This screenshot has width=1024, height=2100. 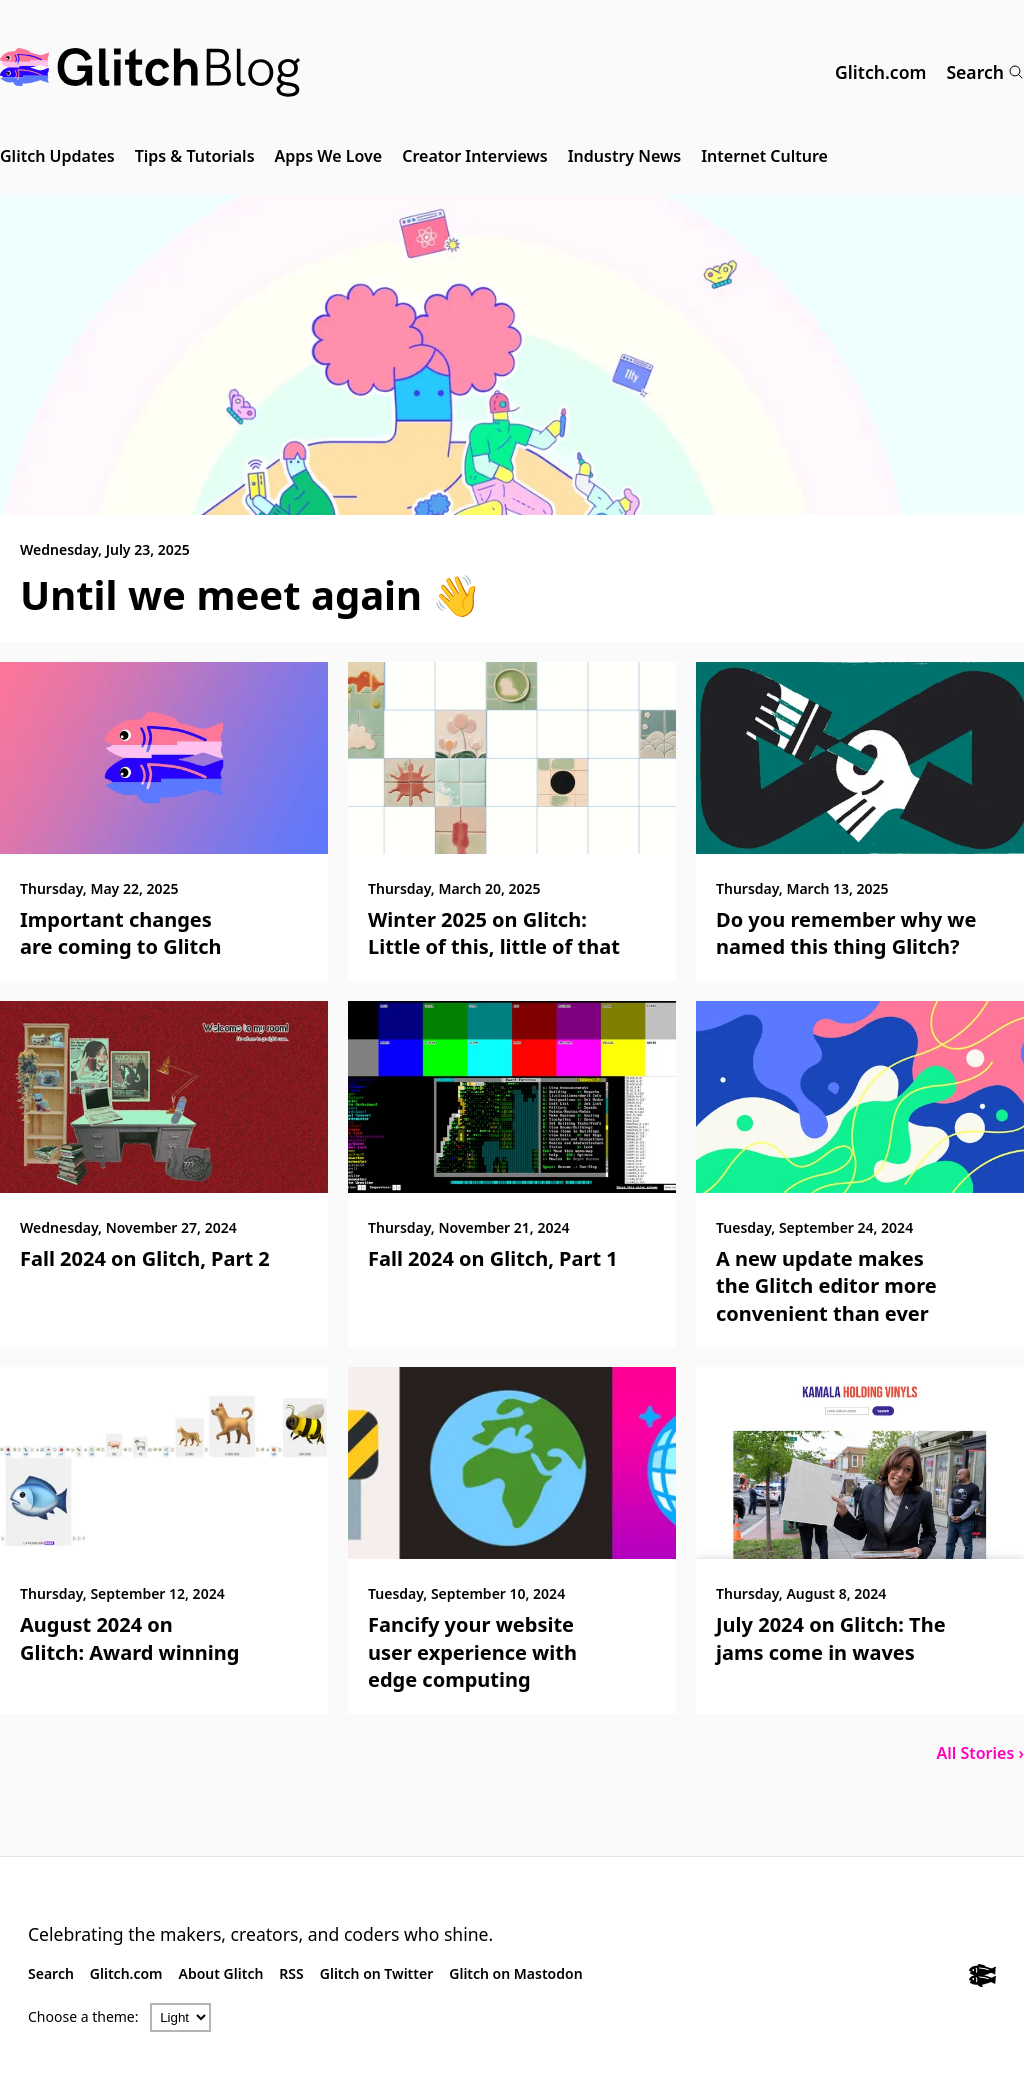 What do you see at coordinates (764, 156) in the screenshot?
I see `Internet Culture` at bounding box center [764, 156].